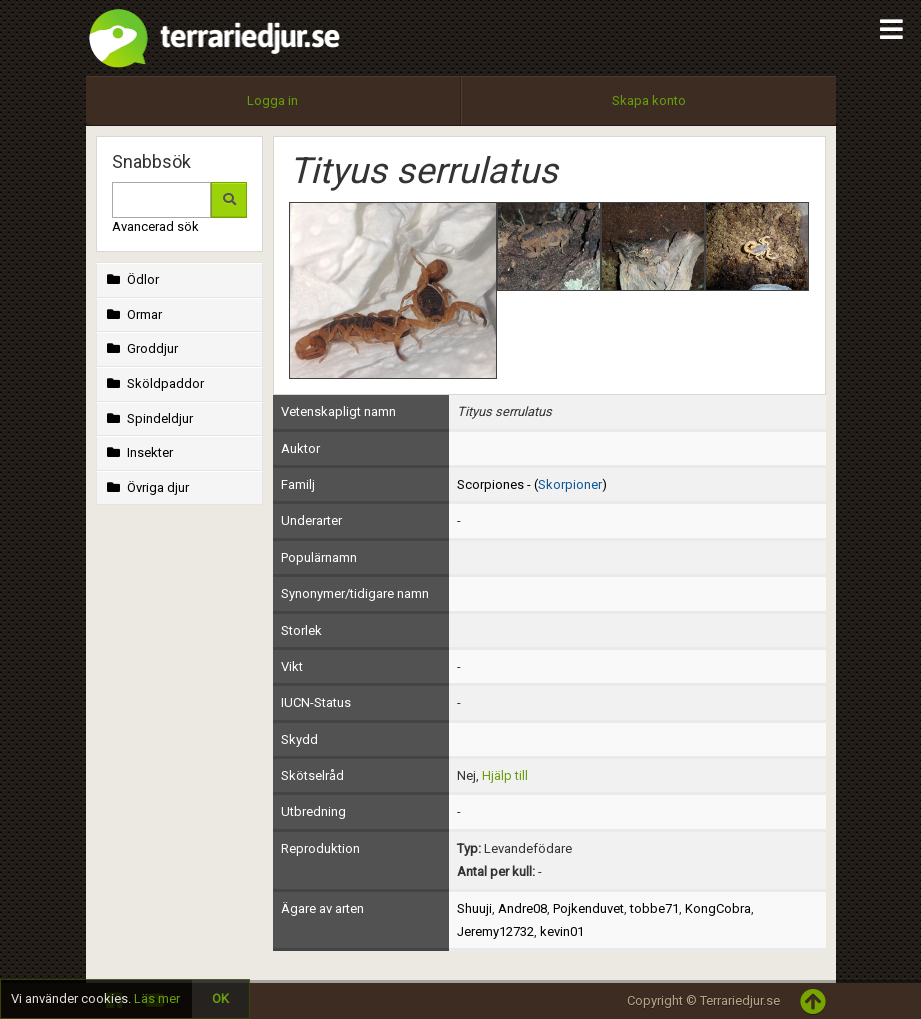 The width and height of the screenshot is (921, 1019). What do you see at coordinates (588, 908) in the screenshot?
I see `Pojkenduvet` at bounding box center [588, 908].